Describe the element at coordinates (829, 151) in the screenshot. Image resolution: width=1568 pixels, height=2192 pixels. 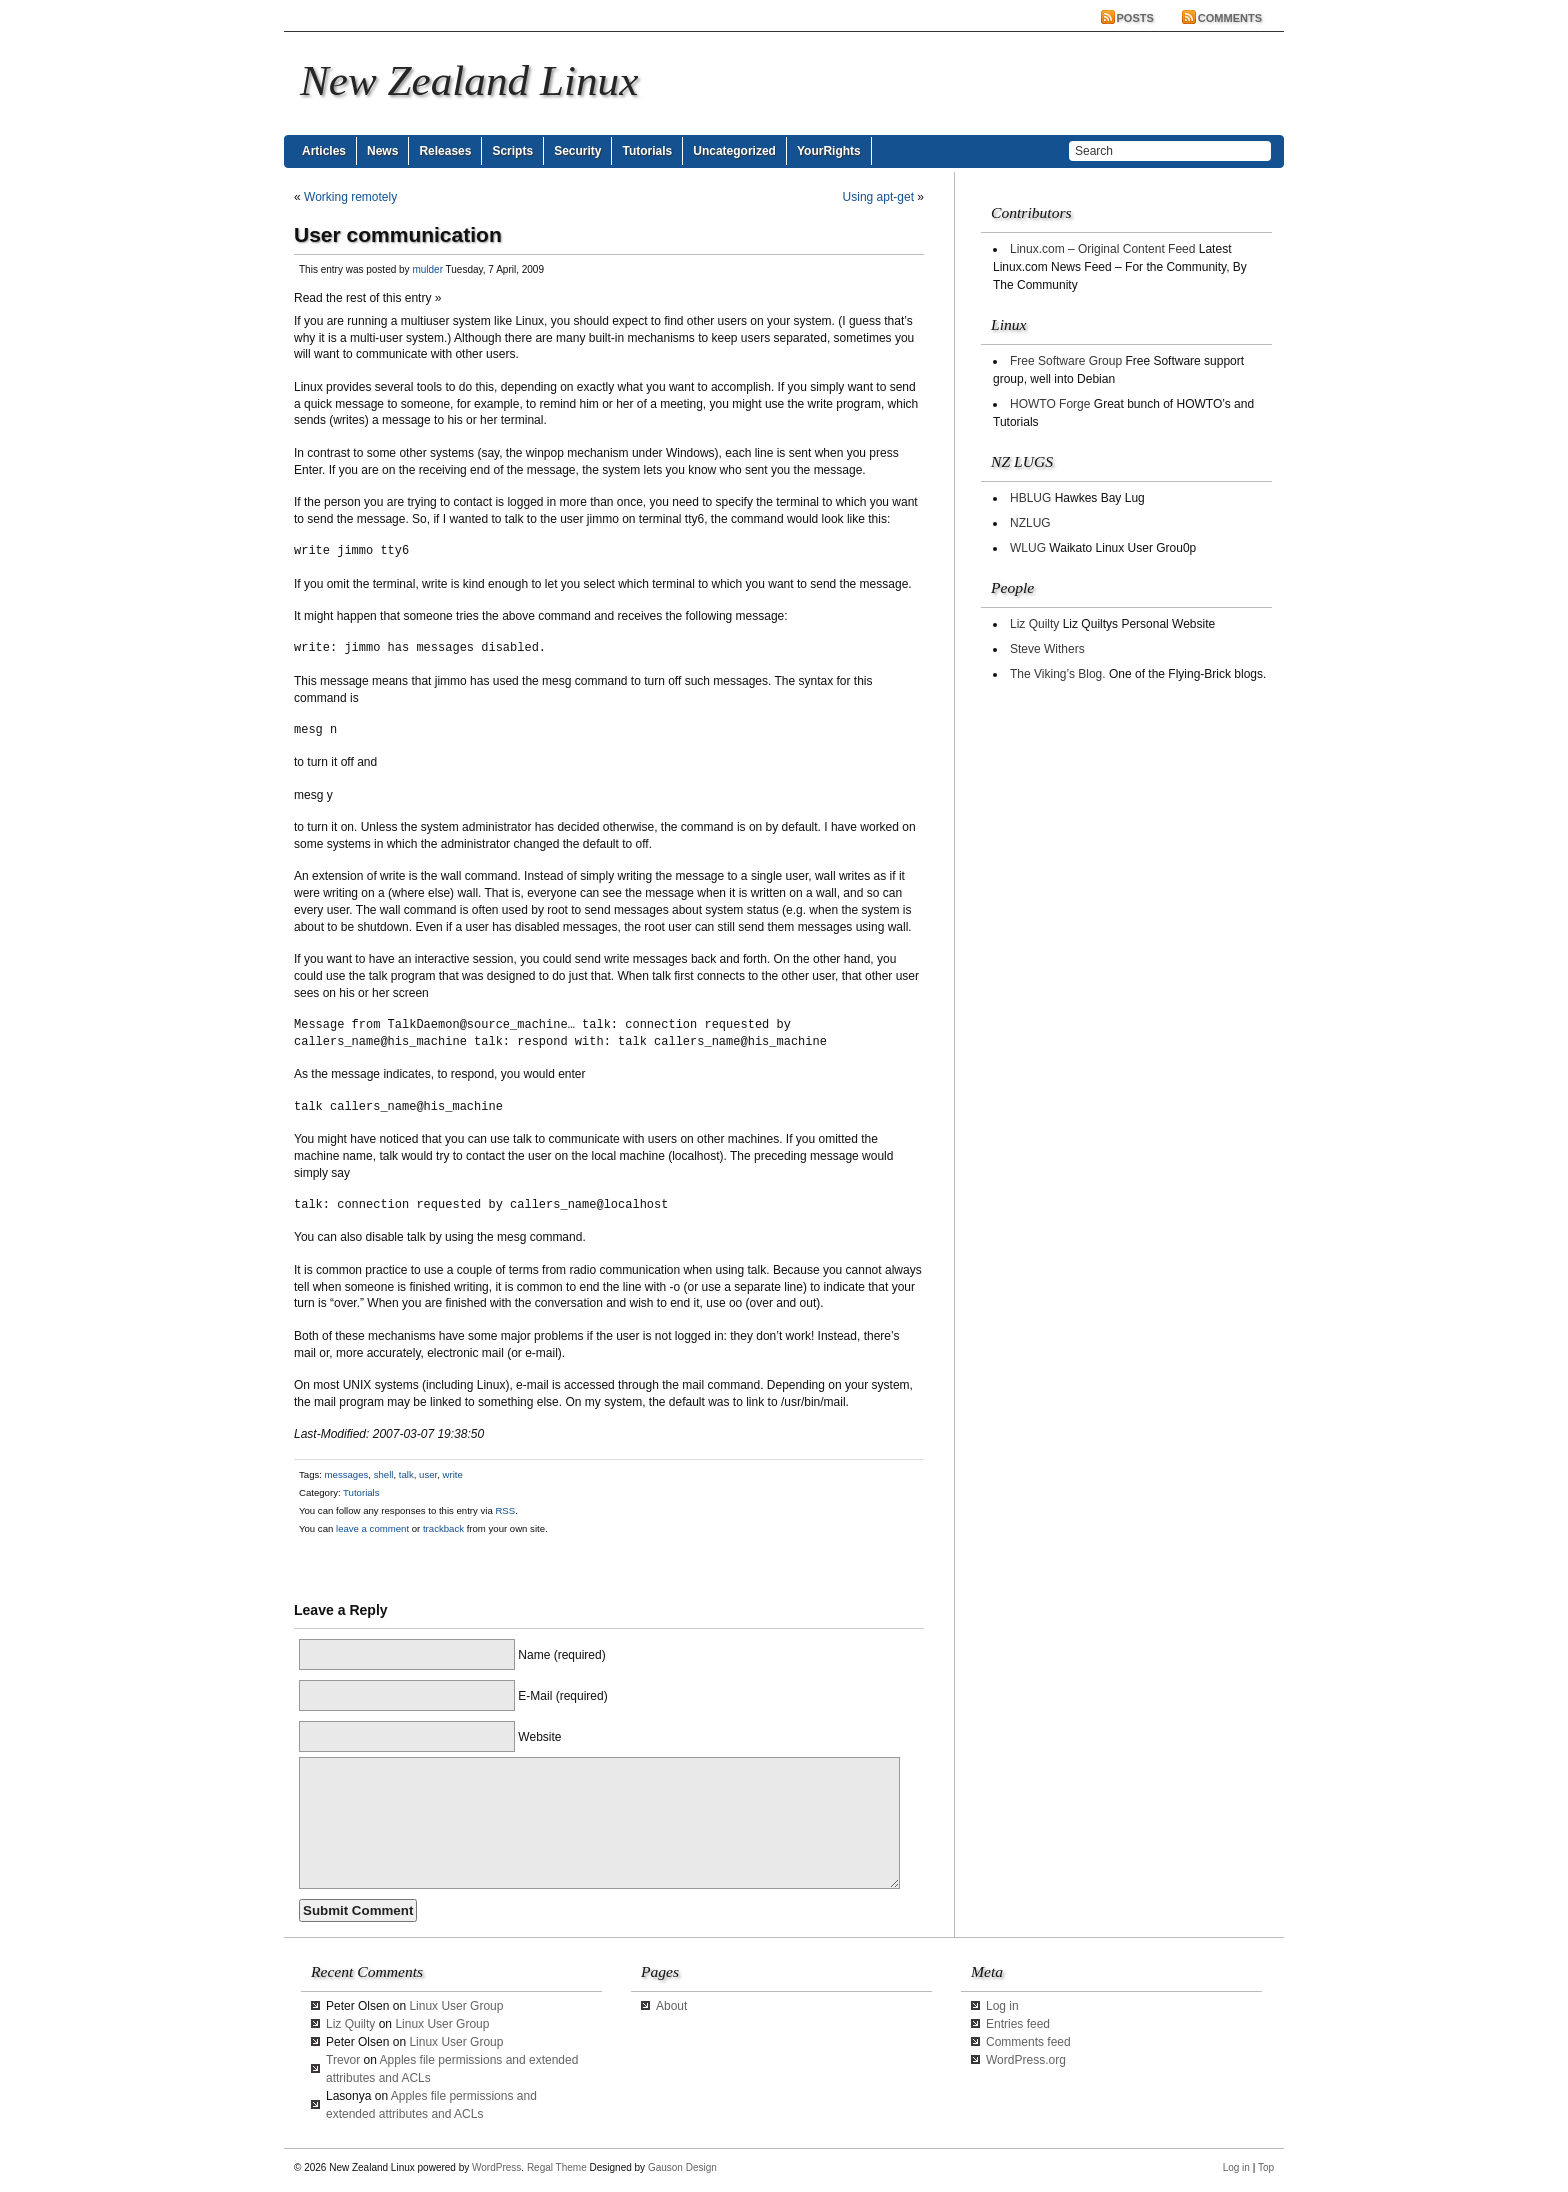
I see `YourRights` at that location.